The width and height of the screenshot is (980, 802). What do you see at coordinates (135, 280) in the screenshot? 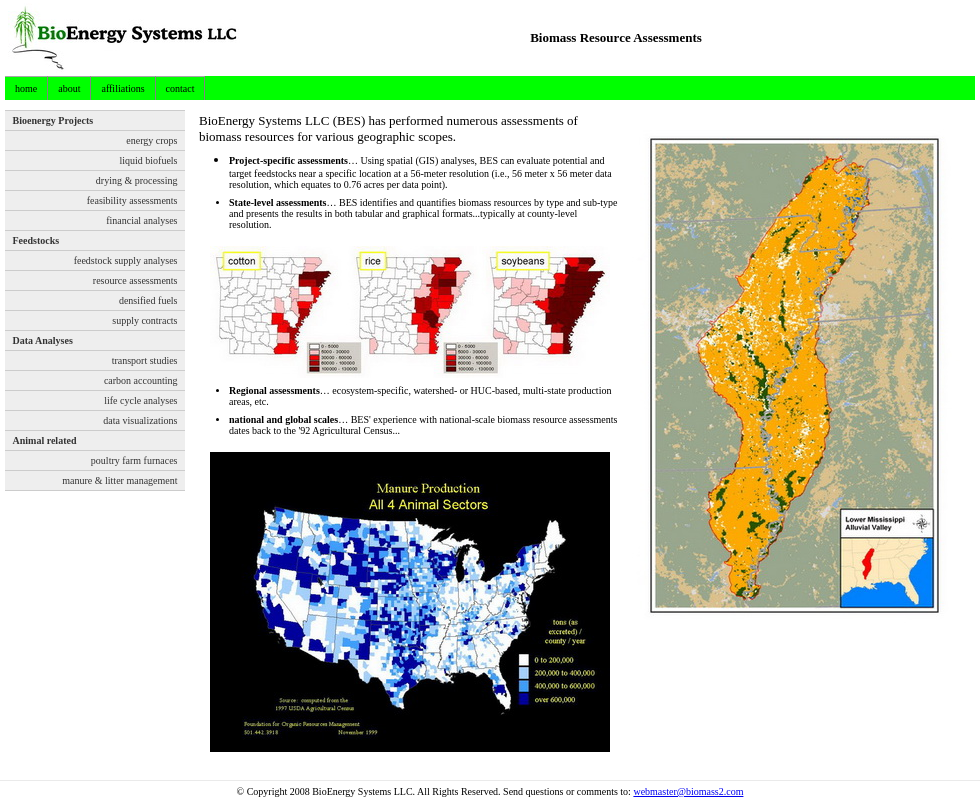
I see `resource assessments` at bounding box center [135, 280].